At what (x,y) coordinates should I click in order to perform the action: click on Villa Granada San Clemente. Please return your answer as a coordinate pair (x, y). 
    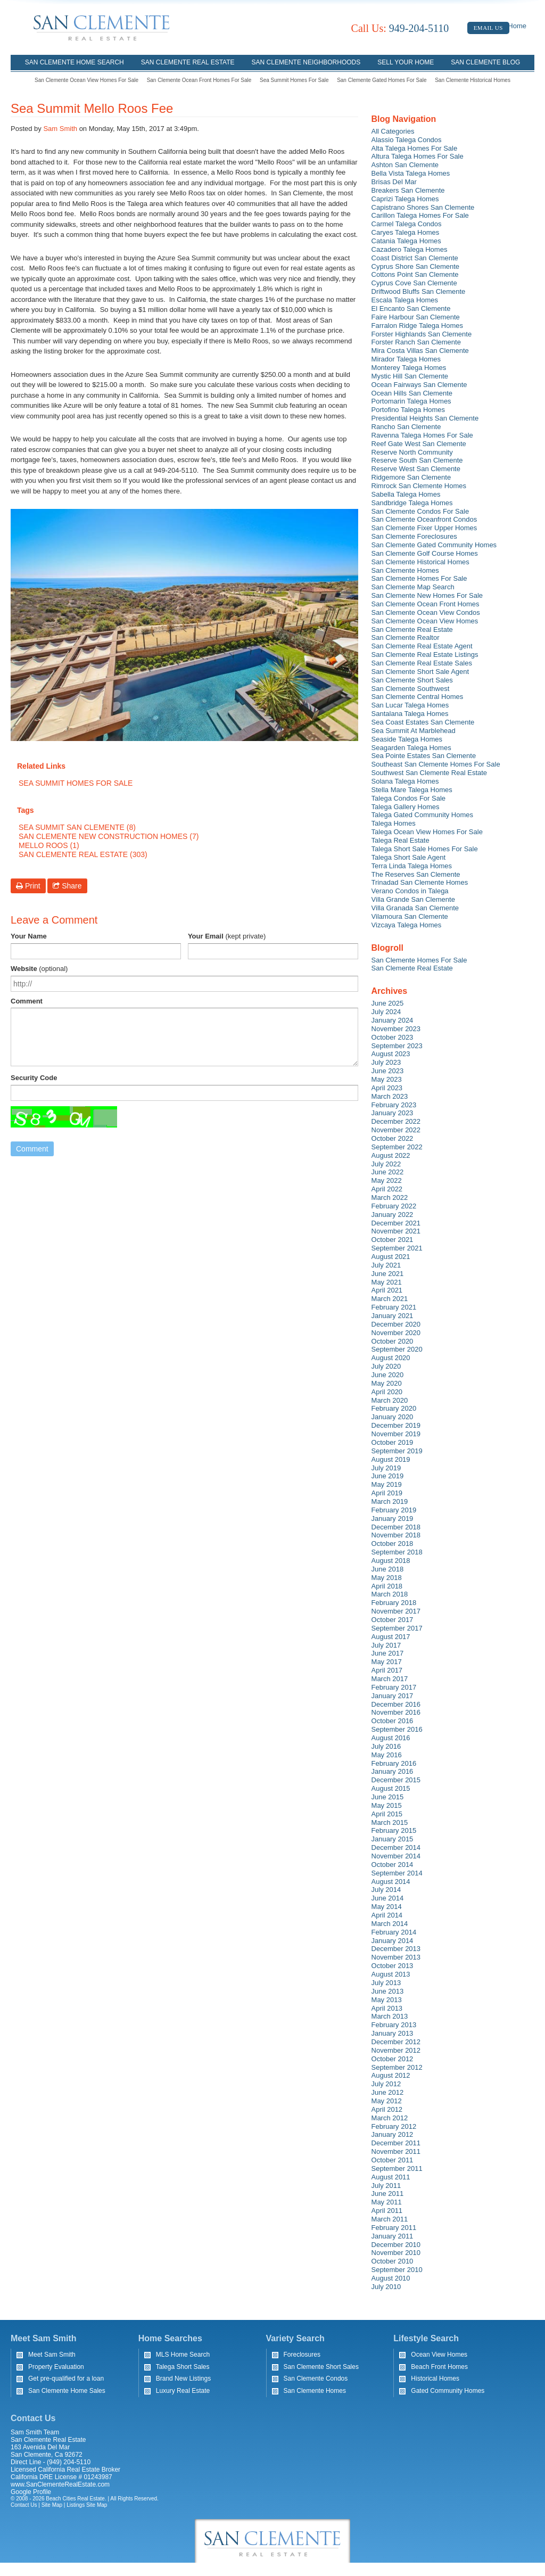
    Looking at the image, I should click on (415, 908).